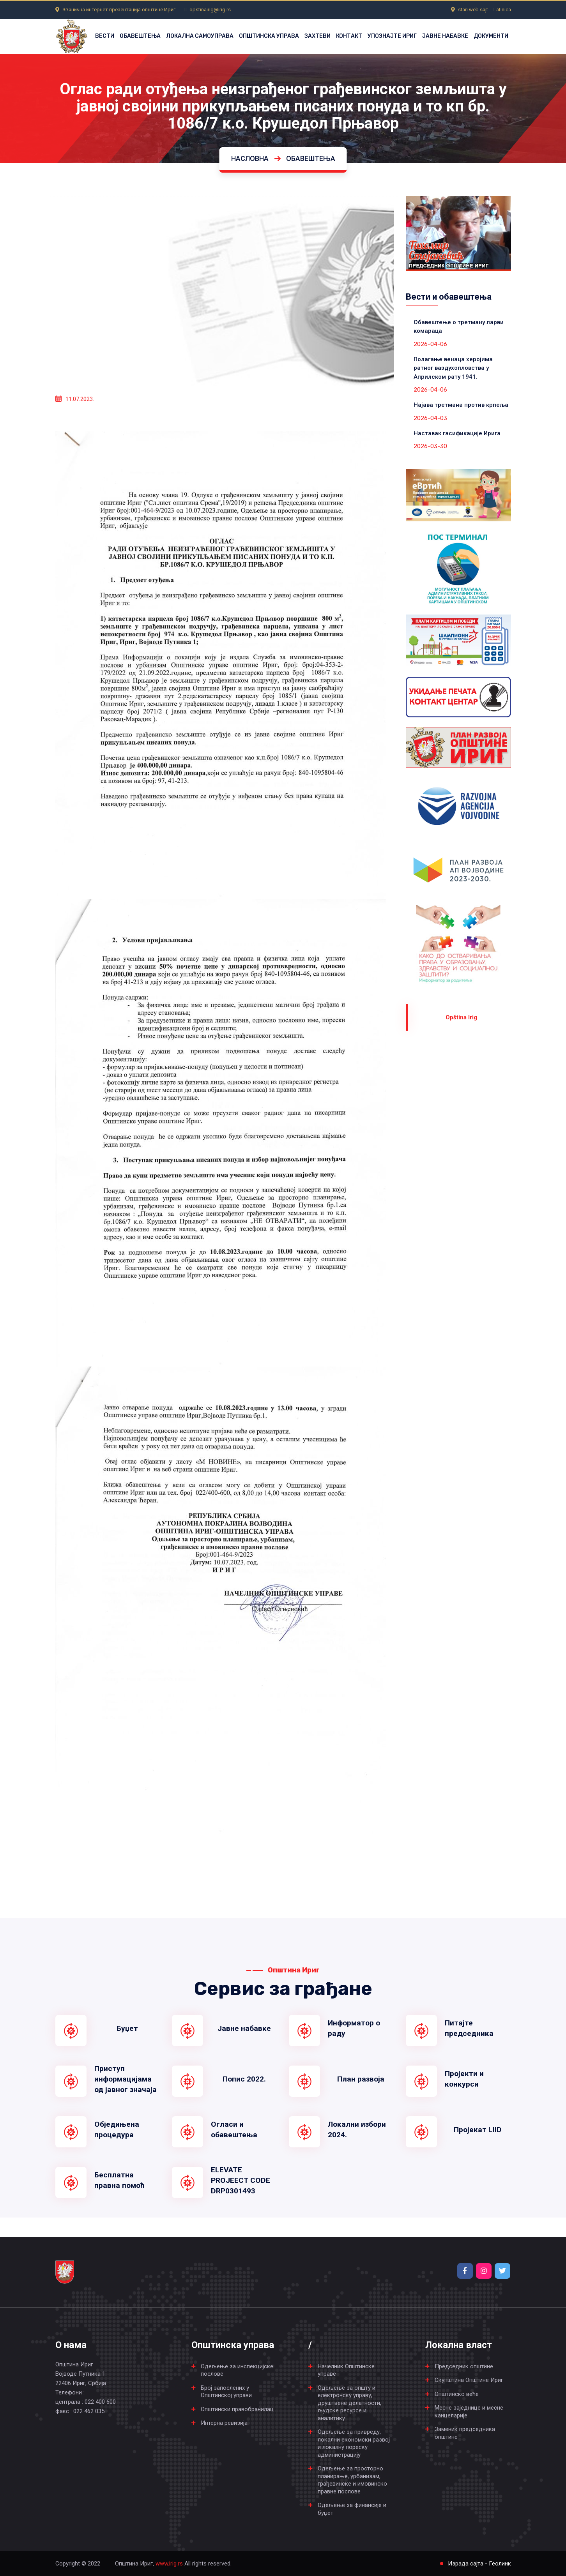 Image resolution: width=566 pixels, height=2576 pixels. Describe the element at coordinates (392, 36) in the screenshot. I see `УПОЗНАЈТЕ ИРИГ` at that location.